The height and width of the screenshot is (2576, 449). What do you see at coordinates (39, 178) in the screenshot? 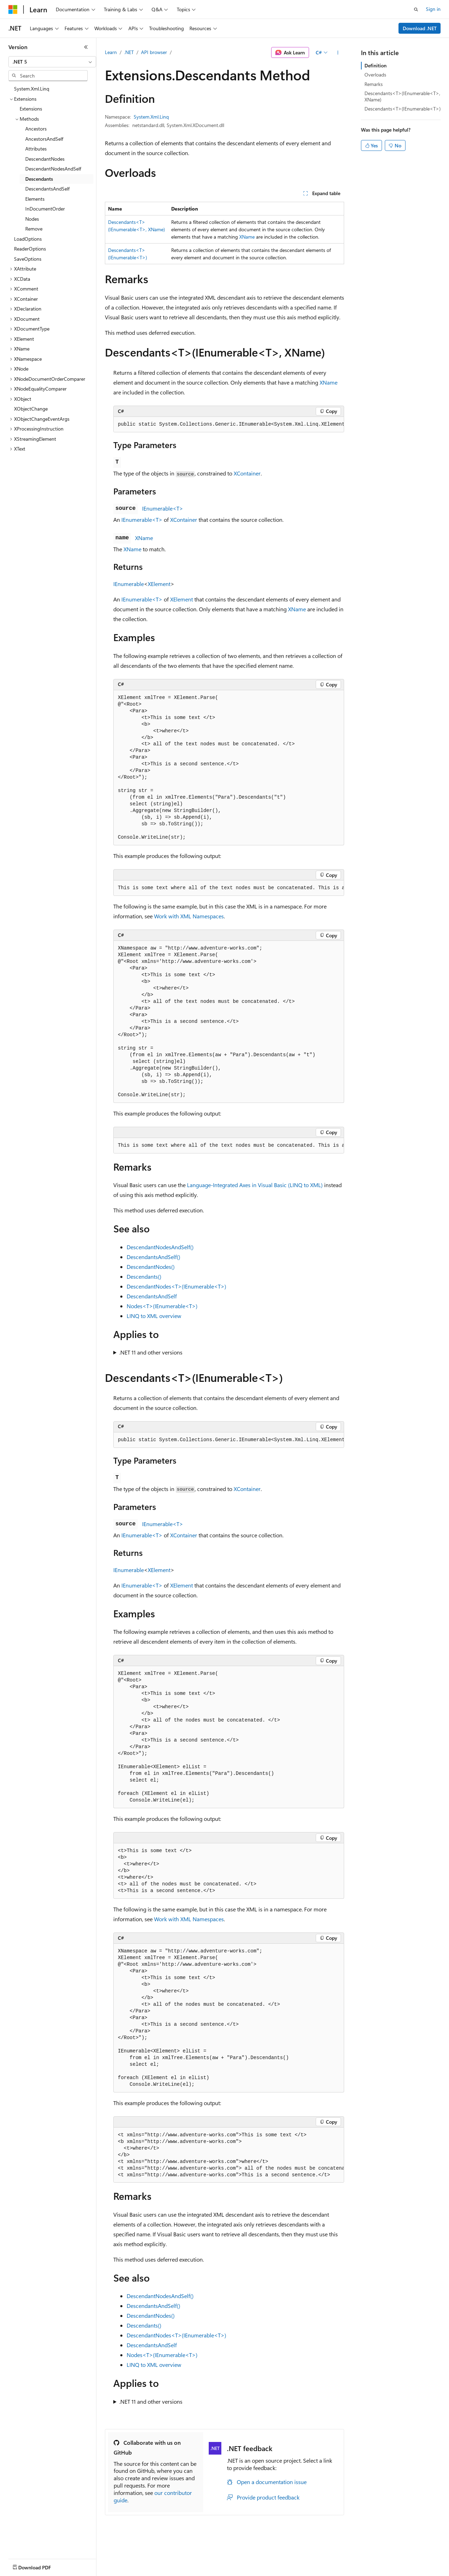
I see `Descendants [treeitem]` at bounding box center [39, 178].